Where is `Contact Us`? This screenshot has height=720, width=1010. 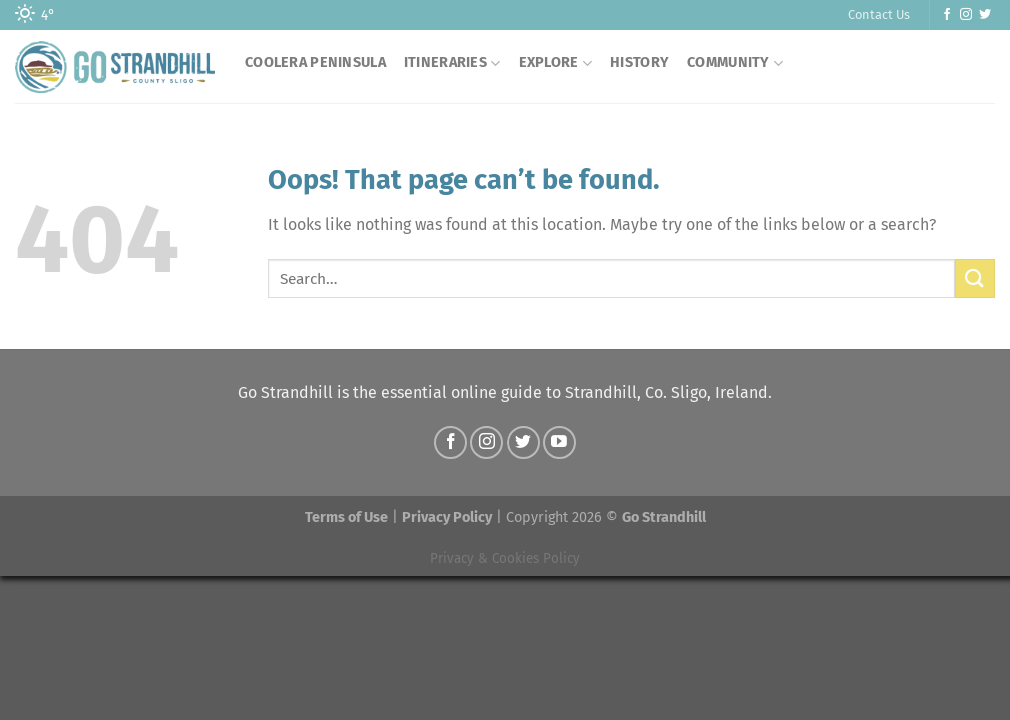
Contact Us is located at coordinates (879, 14).